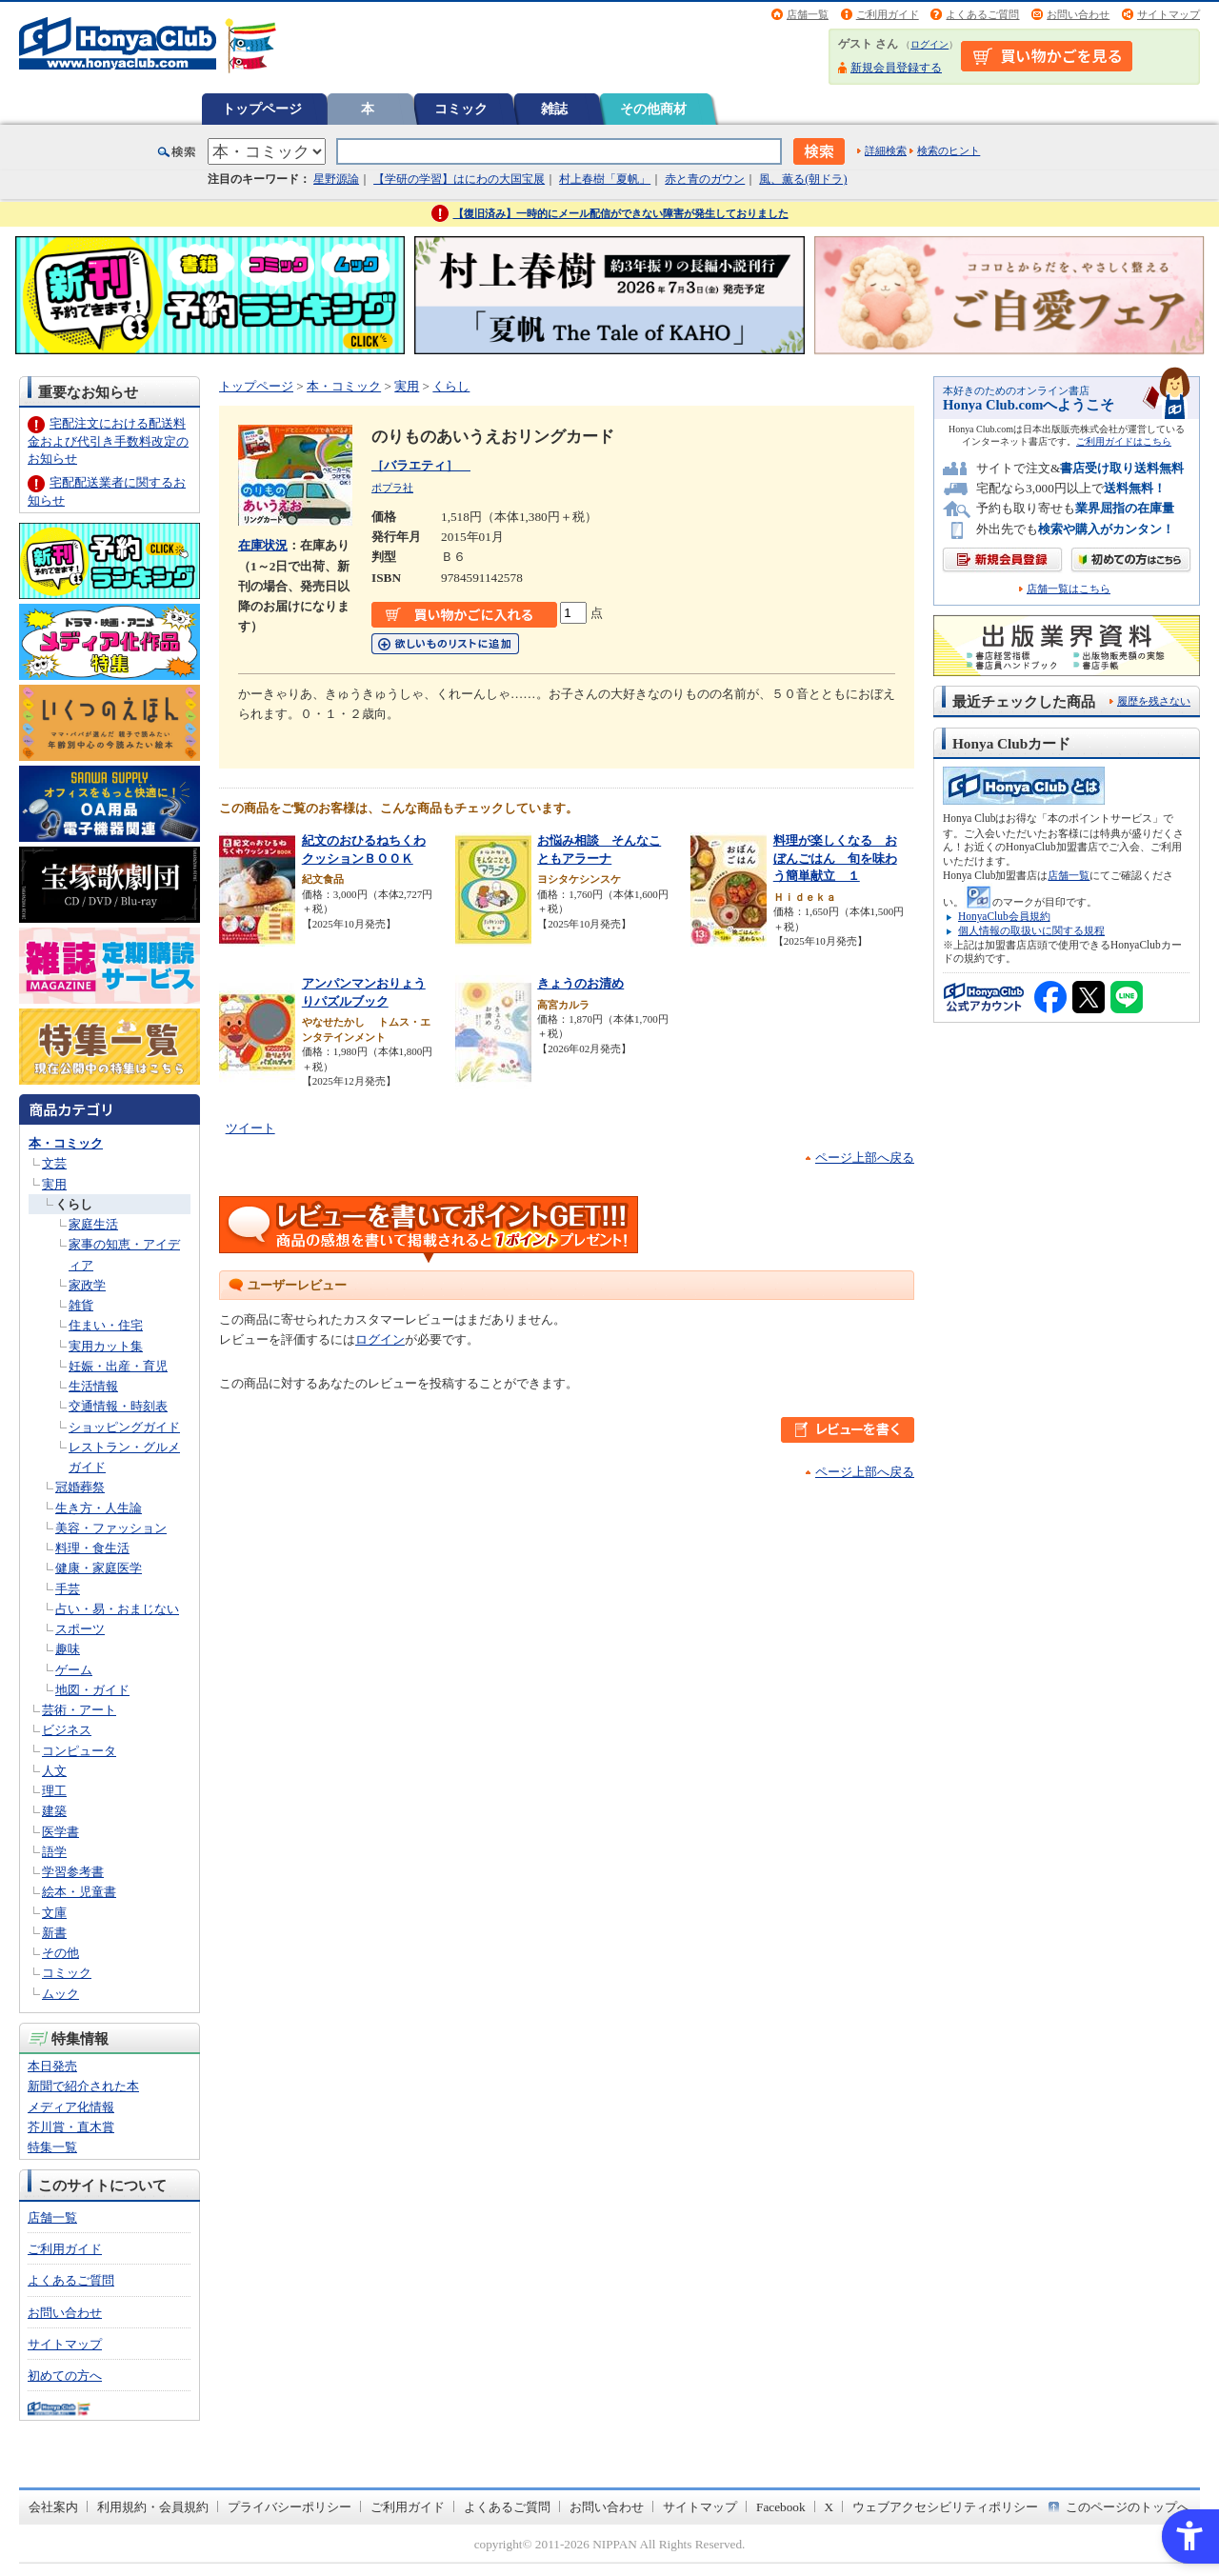 The height and width of the screenshot is (2576, 1219). I want to click on 芸術・アート, so click(79, 1710).